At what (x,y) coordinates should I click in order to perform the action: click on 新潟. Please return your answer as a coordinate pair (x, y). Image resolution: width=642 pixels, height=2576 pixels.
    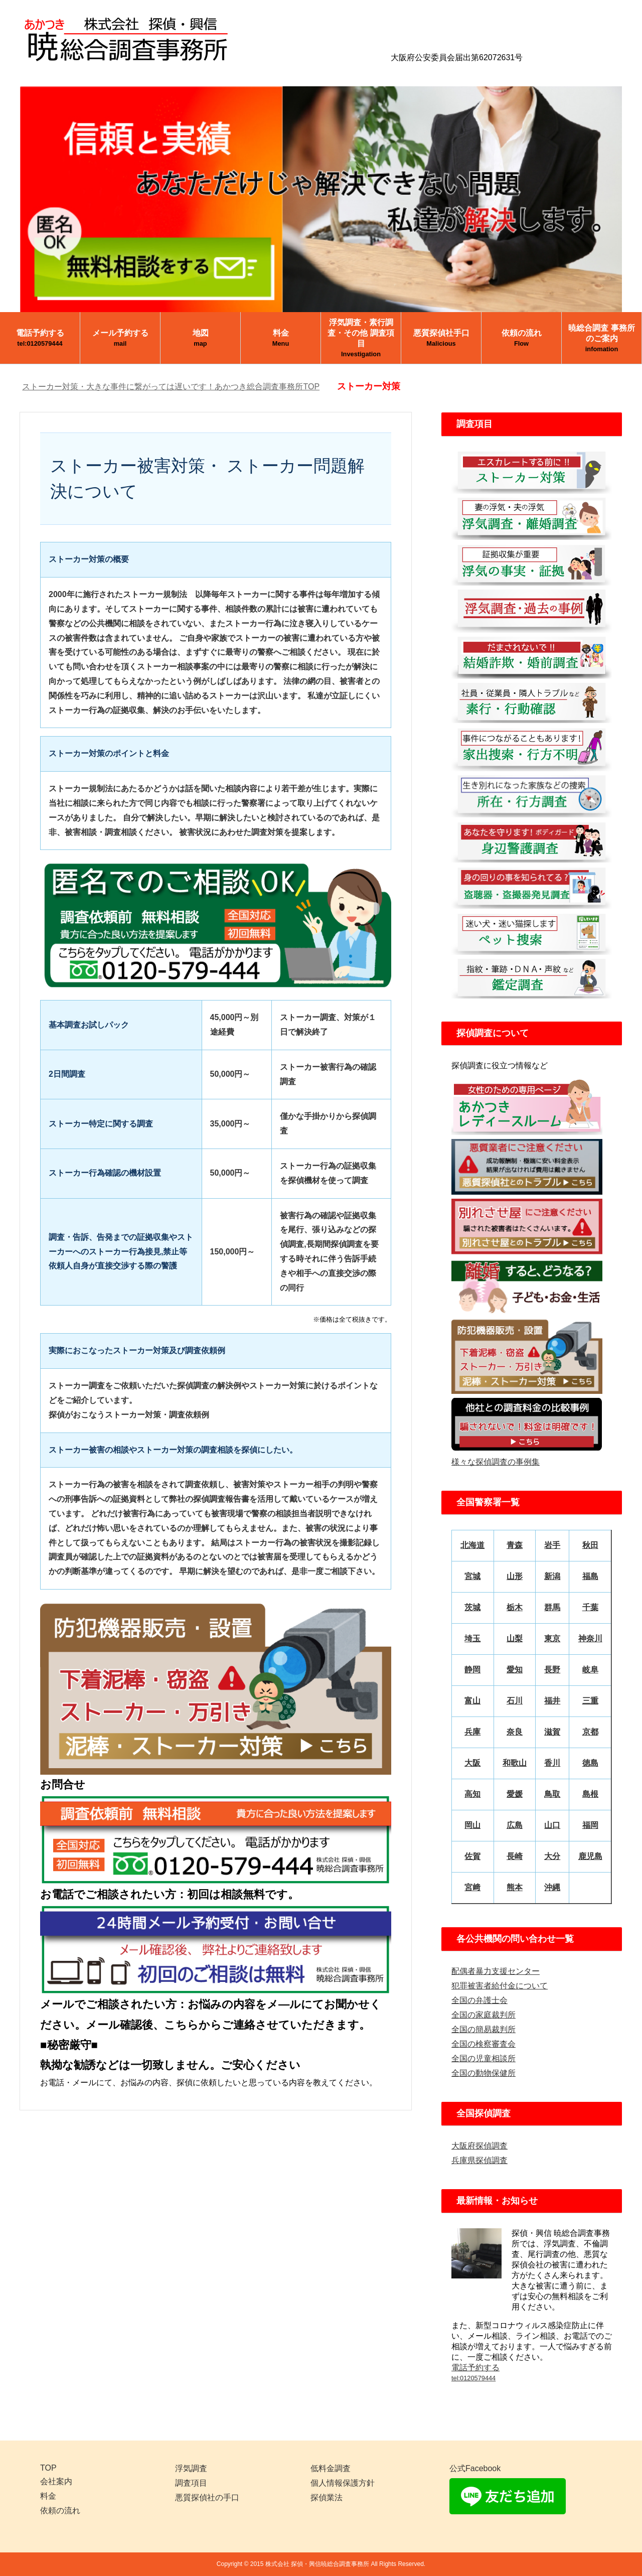
    Looking at the image, I should click on (552, 1576).